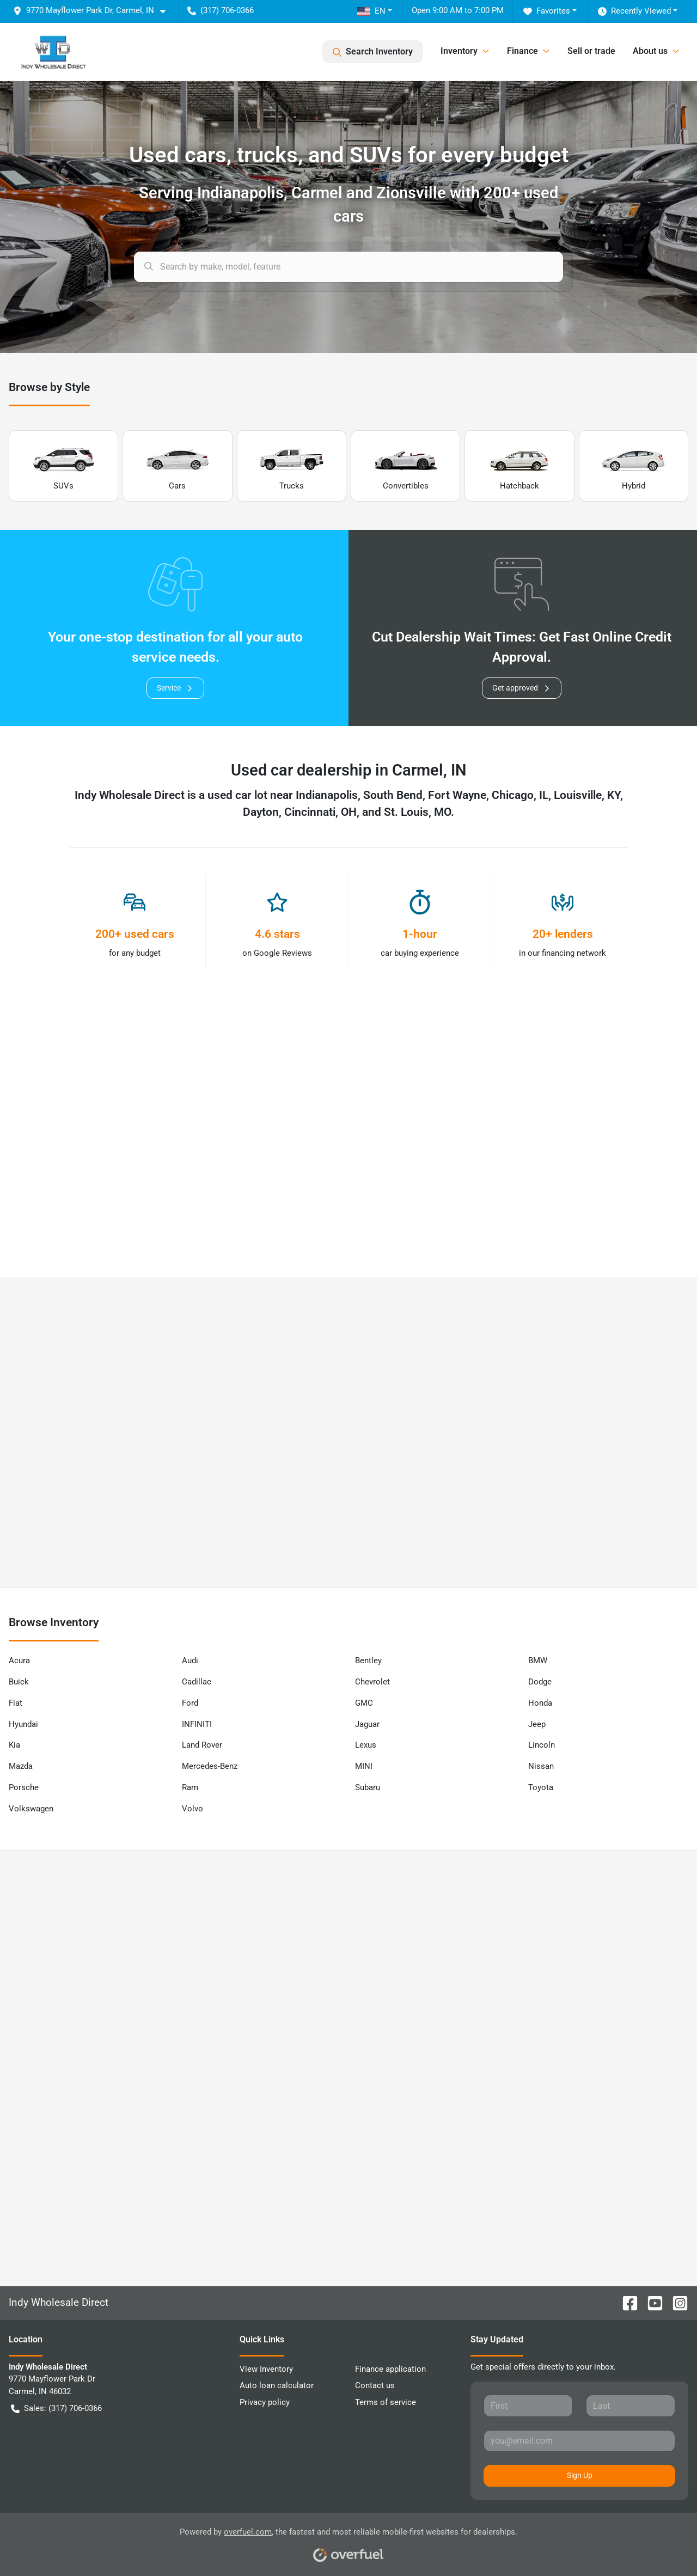  I want to click on Hybrid, so click(633, 466).